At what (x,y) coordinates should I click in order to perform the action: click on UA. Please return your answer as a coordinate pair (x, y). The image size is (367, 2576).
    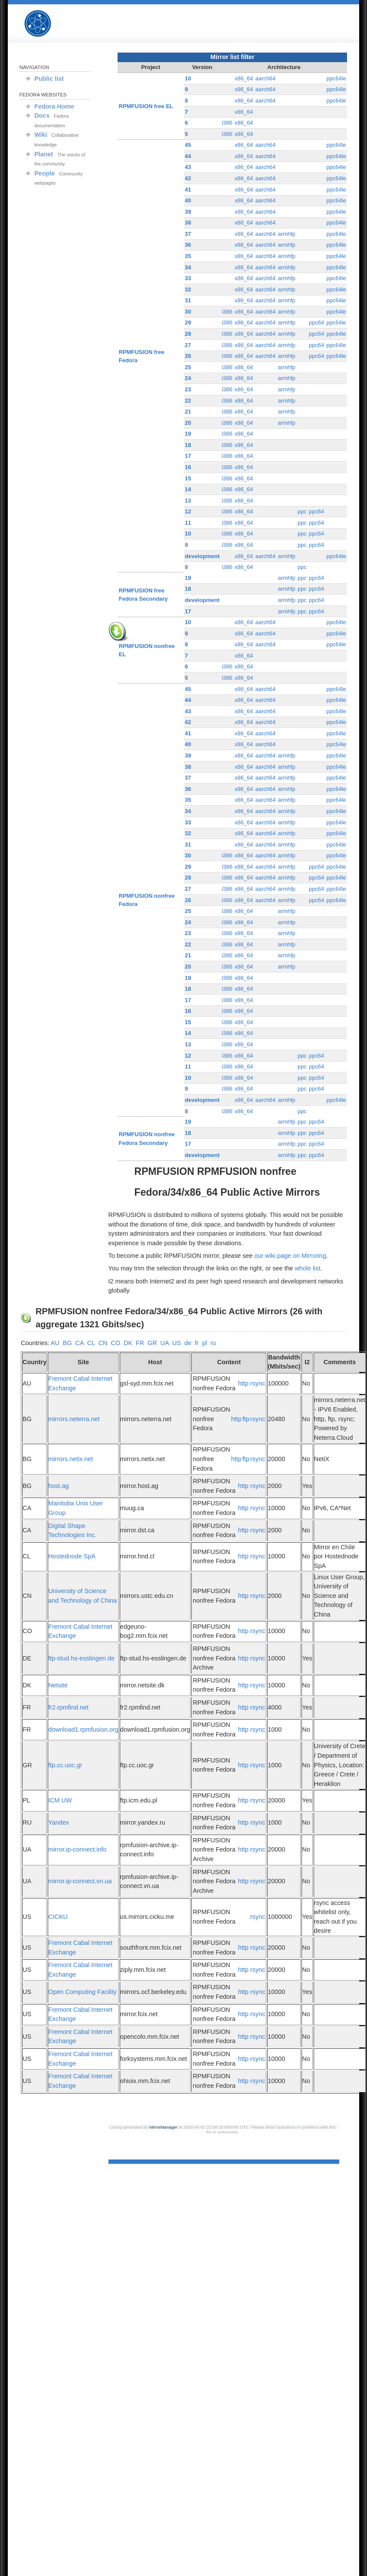
    Looking at the image, I should click on (165, 1342).